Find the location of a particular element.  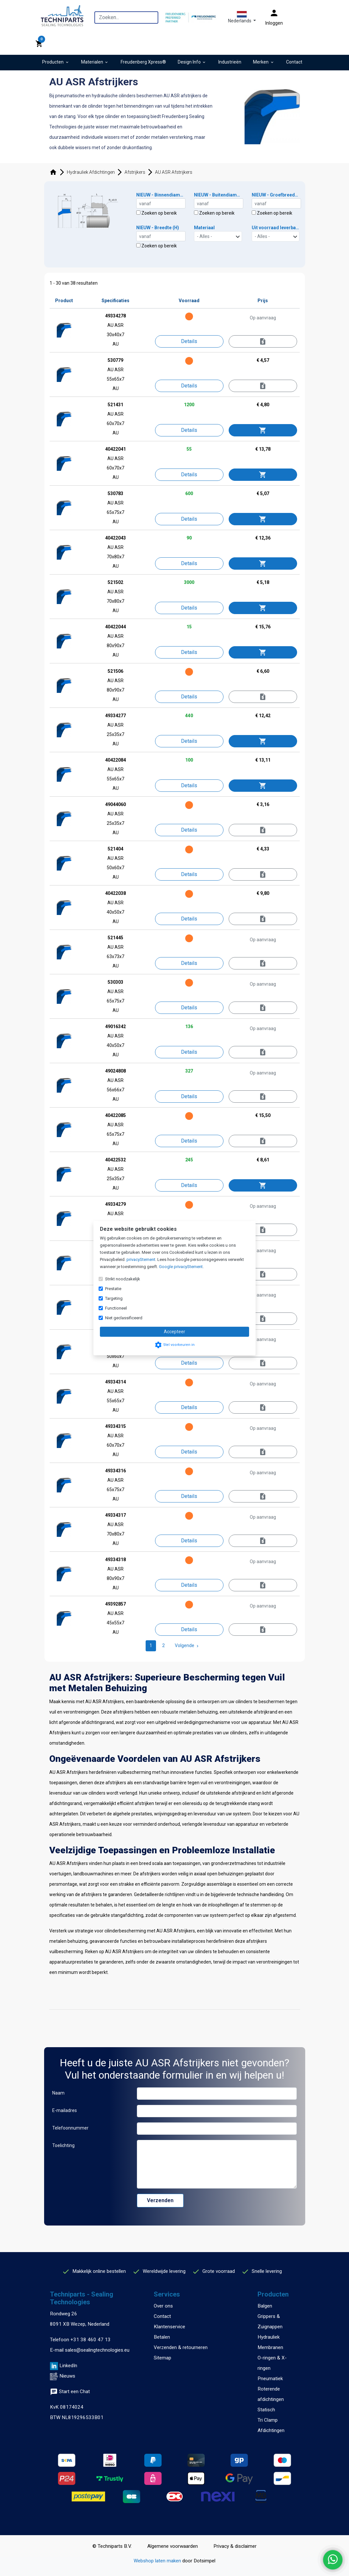

[Informeer naar levertijd] is located at coordinates (263, 386).